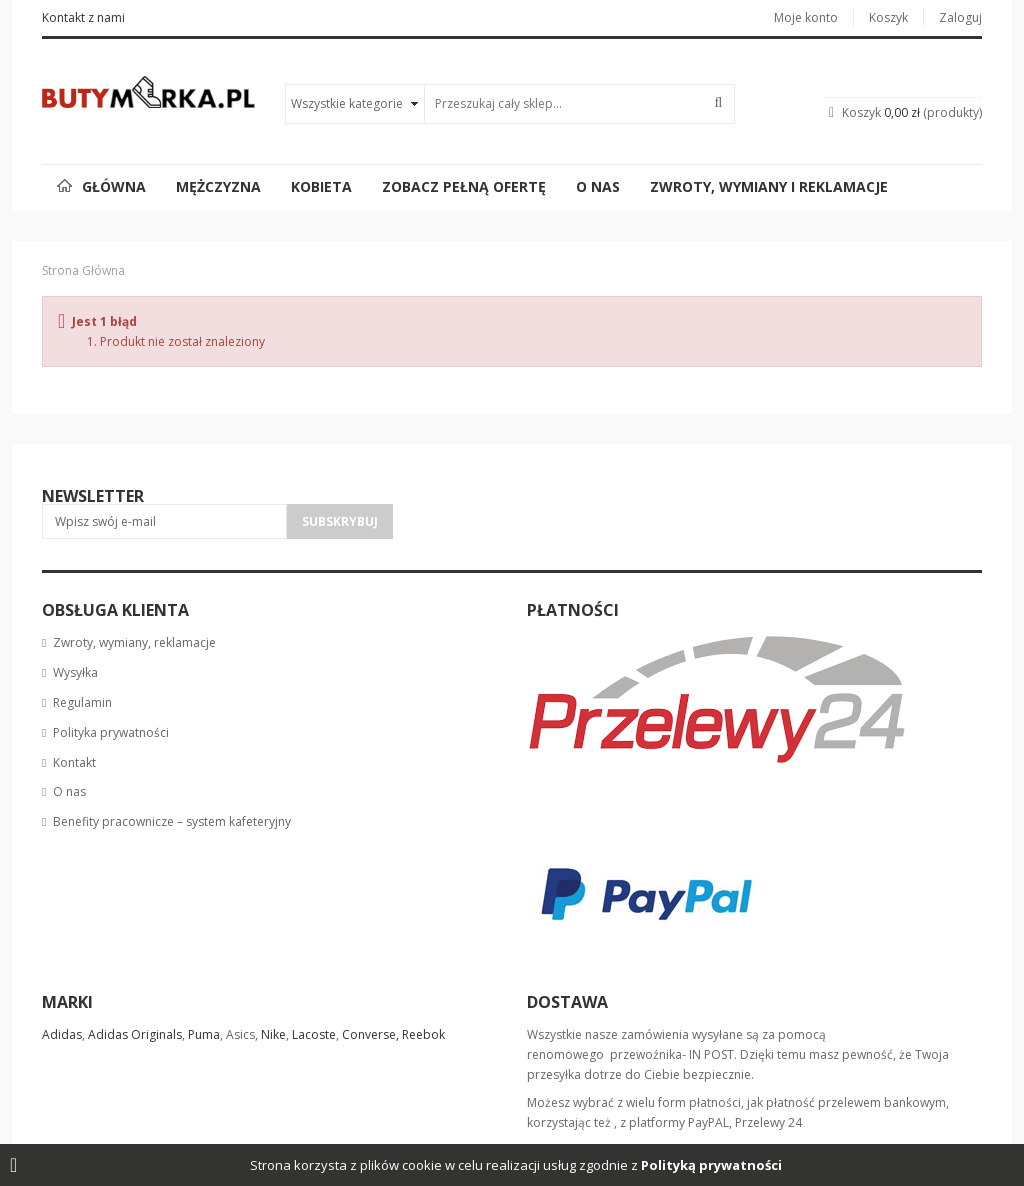 The height and width of the screenshot is (1186, 1024). Describe the element at coordinates (134, 642) in the screenshot. I see `Zwroty, wymiany, reklamacje` at that location.